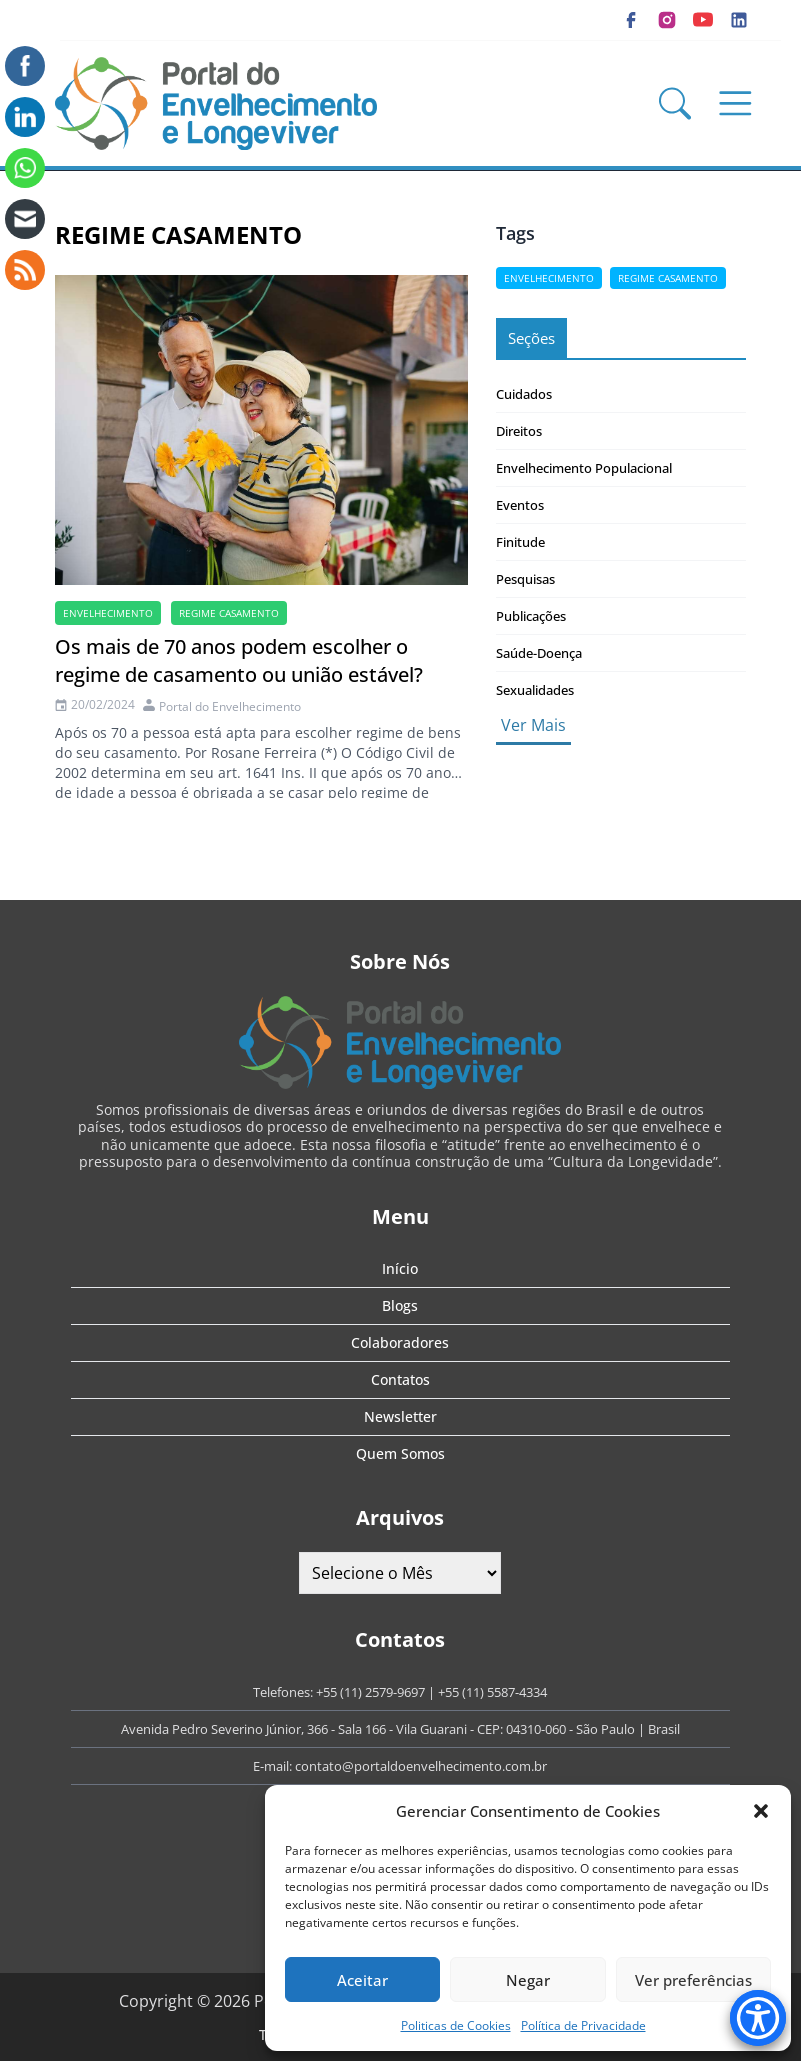  Describe the element at coordinates (528, 1980) in the screenshot. I see `Negar` at that location.